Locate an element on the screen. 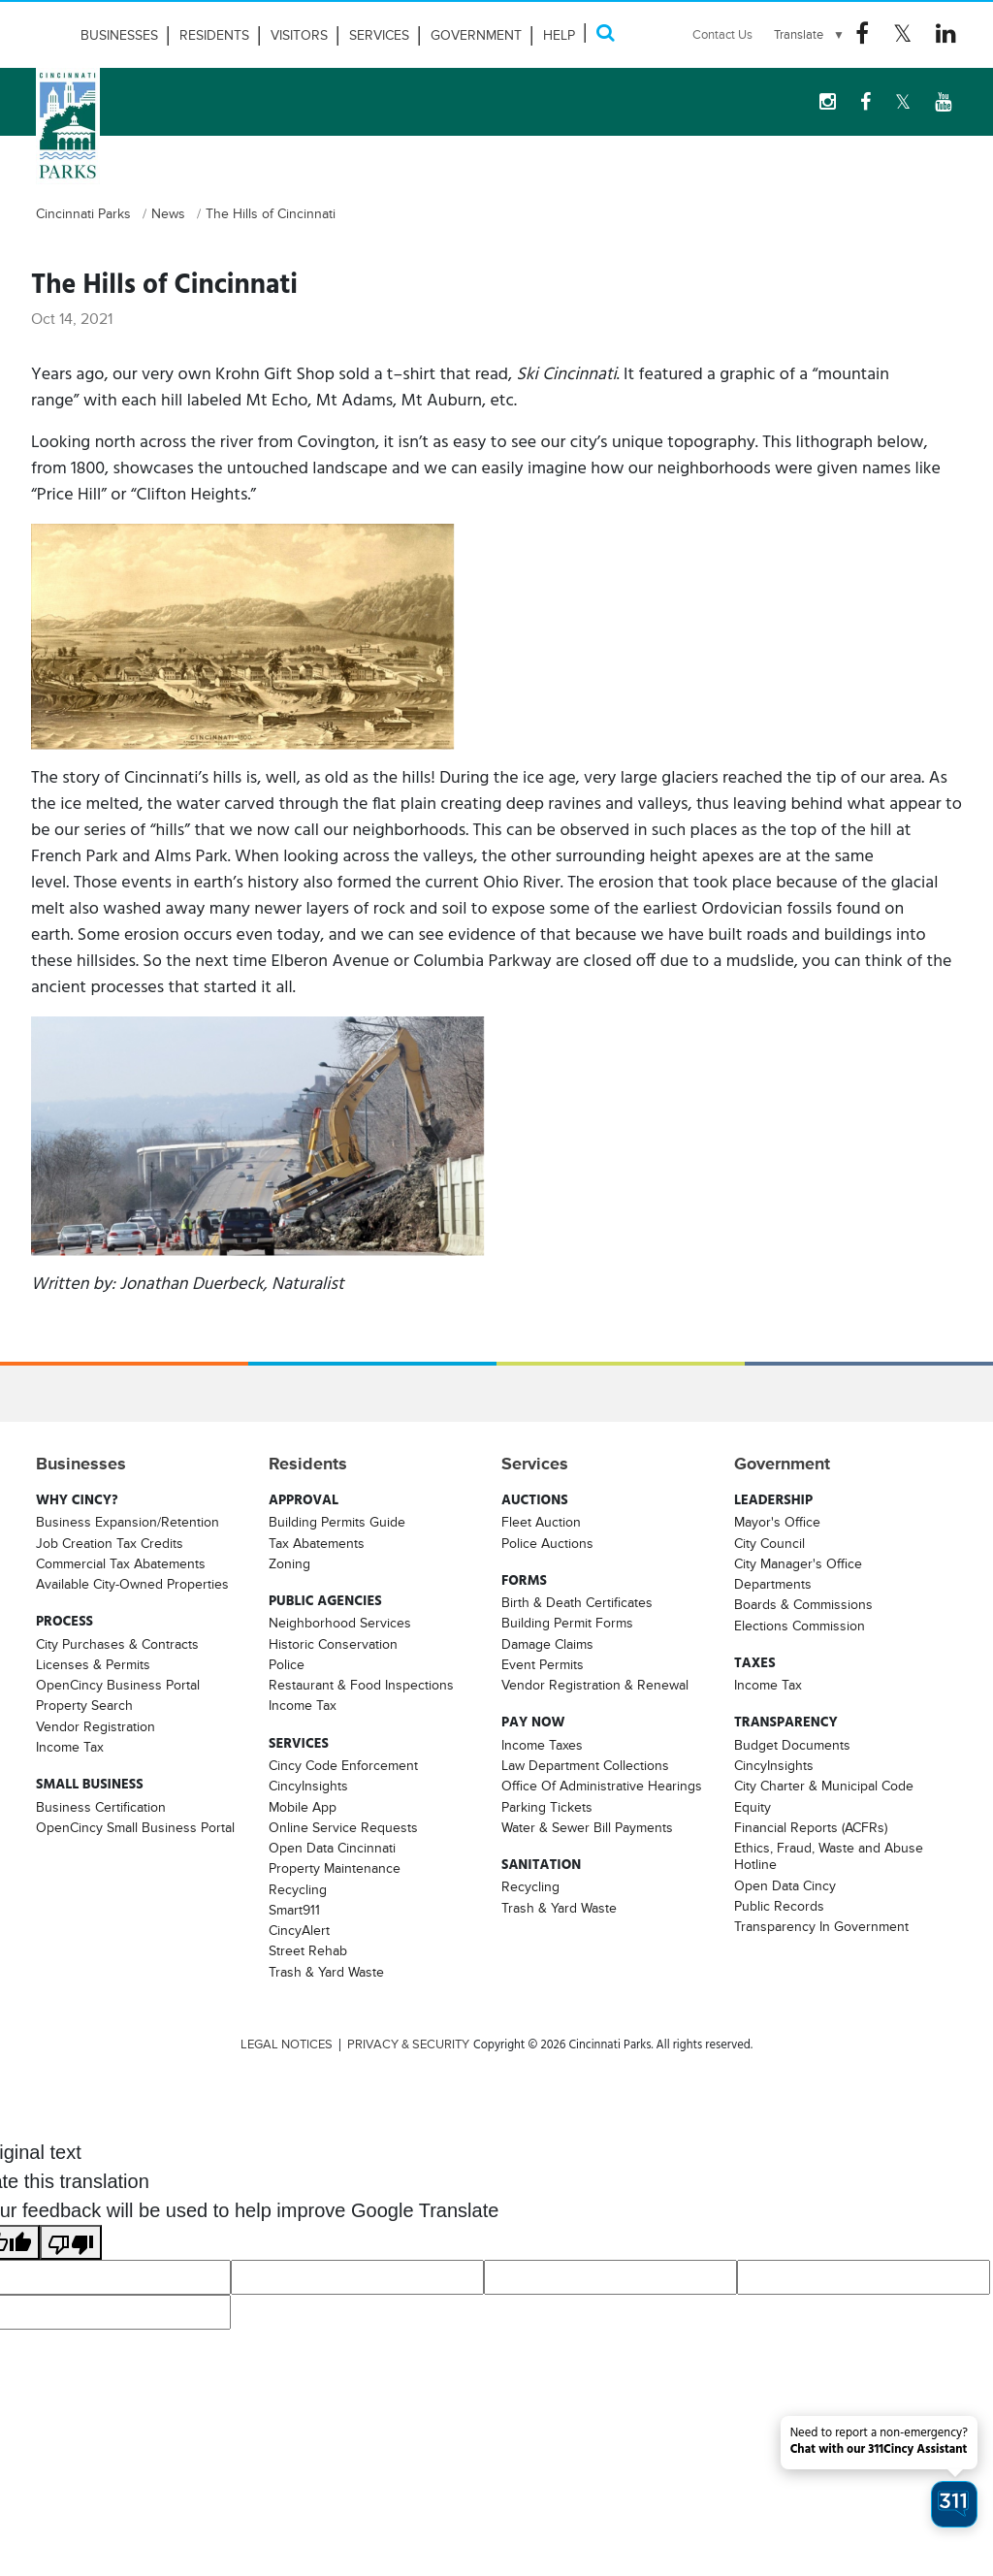 The image size is (993, 2576). Departments is located at coordinates (773, 1584).